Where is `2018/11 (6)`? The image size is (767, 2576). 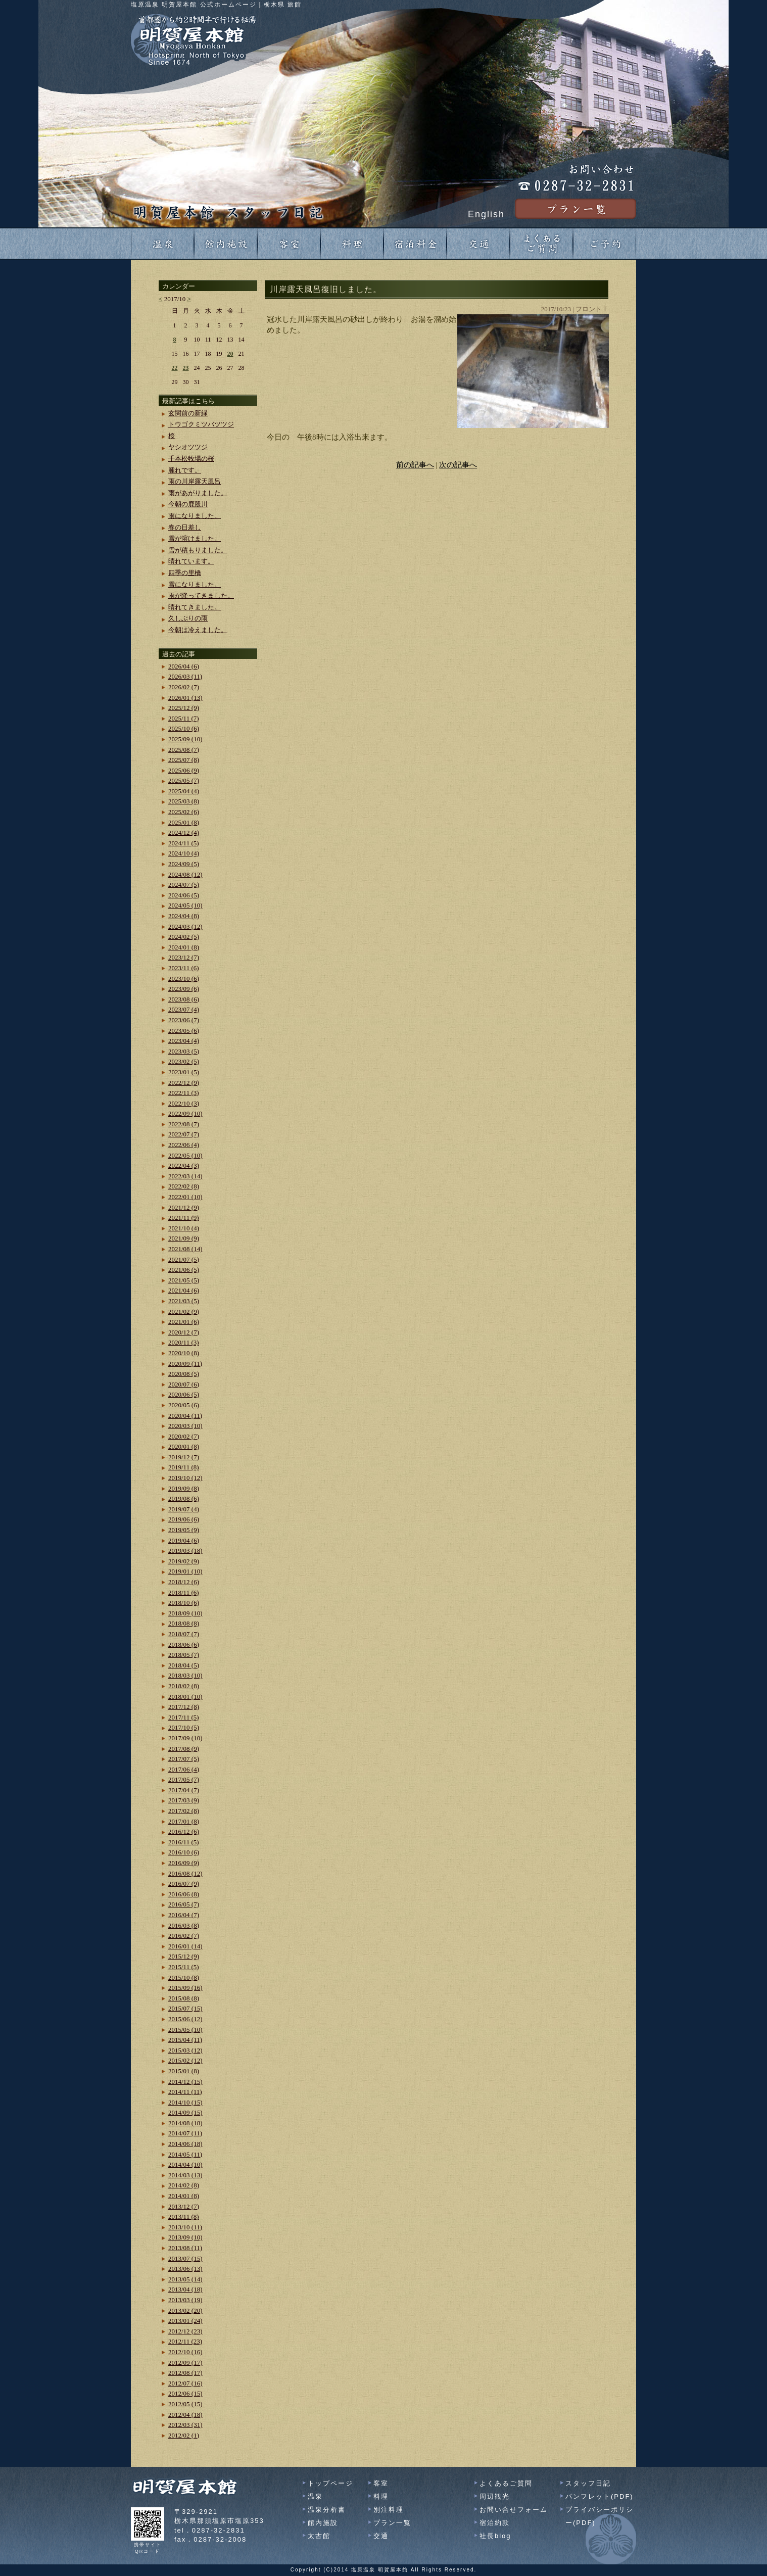 2018/11 (6) is located at coordinates (183, 1592).